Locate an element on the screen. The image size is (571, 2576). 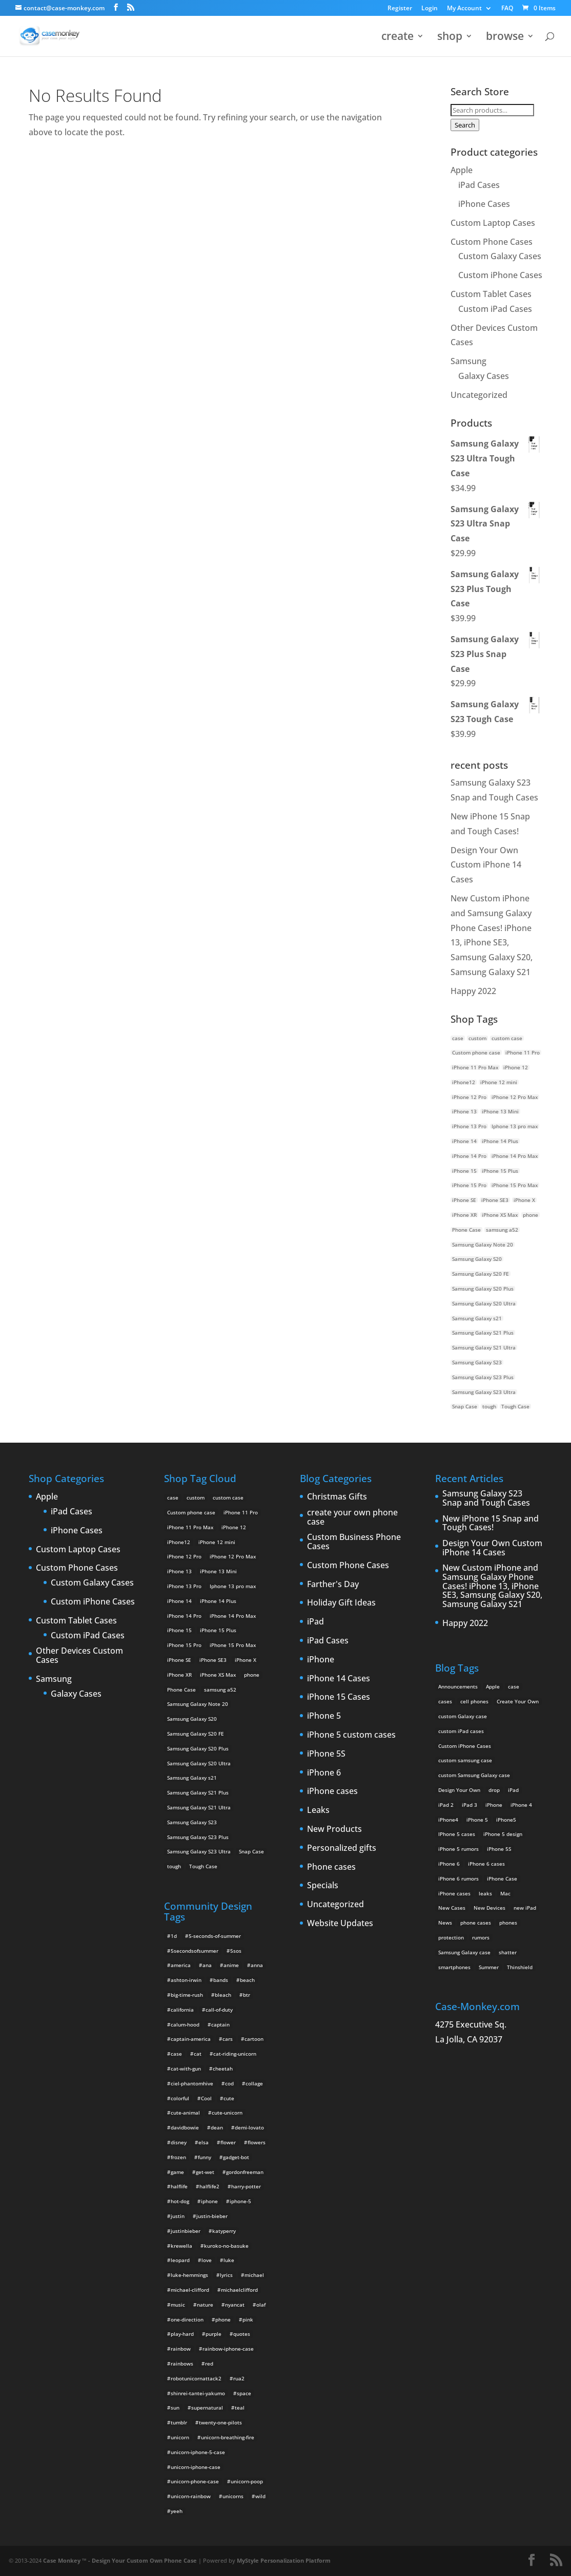
Custom phone case [Custom phone case (37 products)] is located at coordinates (476, 1052).